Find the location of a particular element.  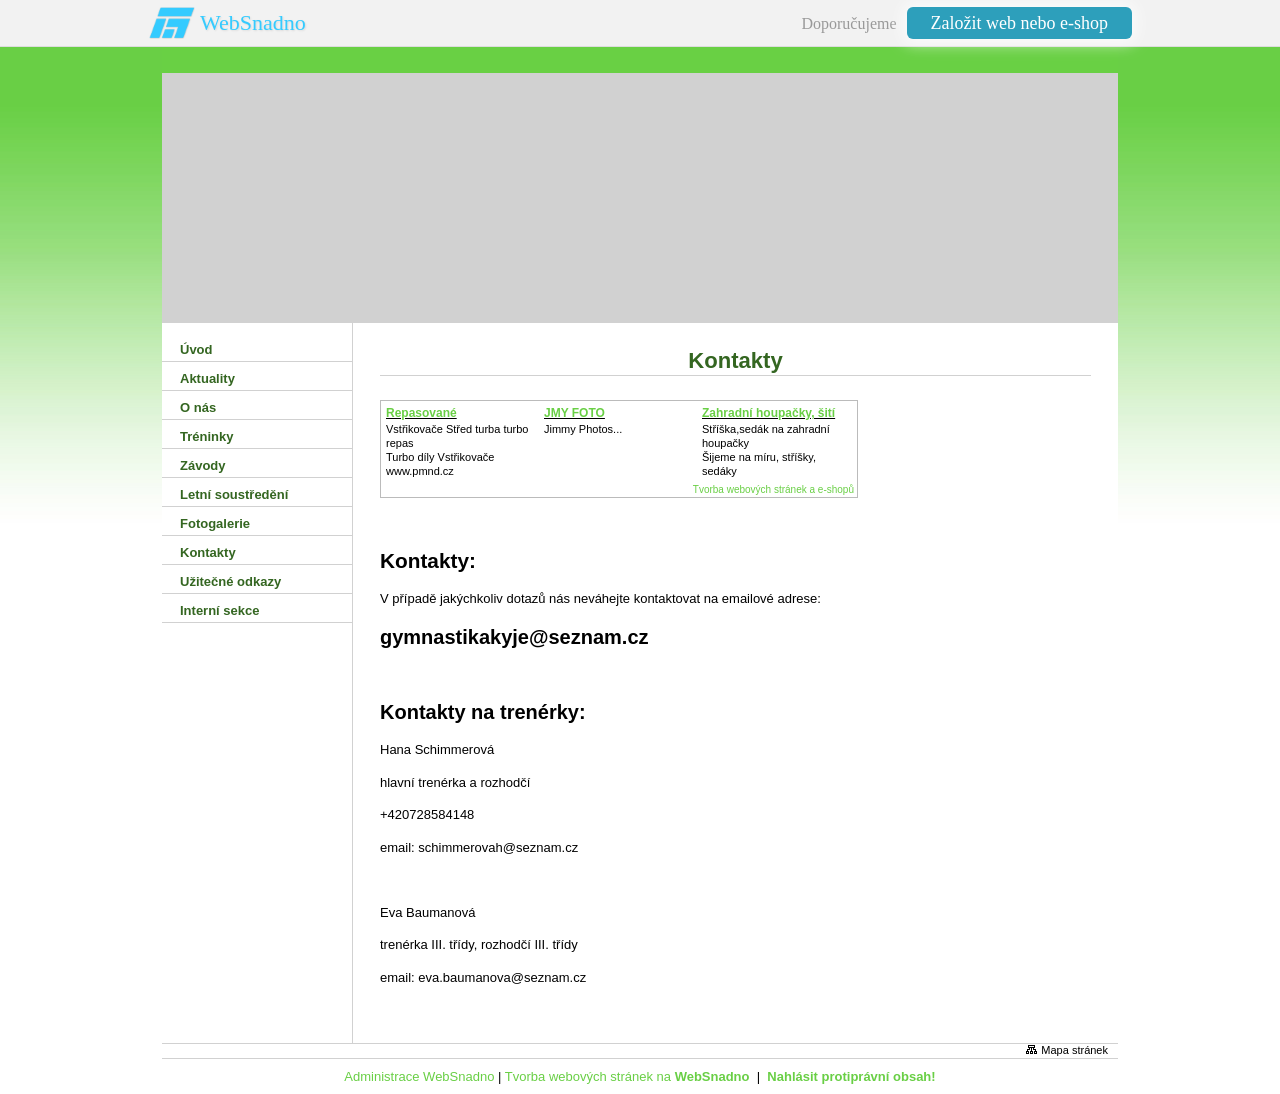

Zahradní houpačky, šití is located at coordinates (768, 413).